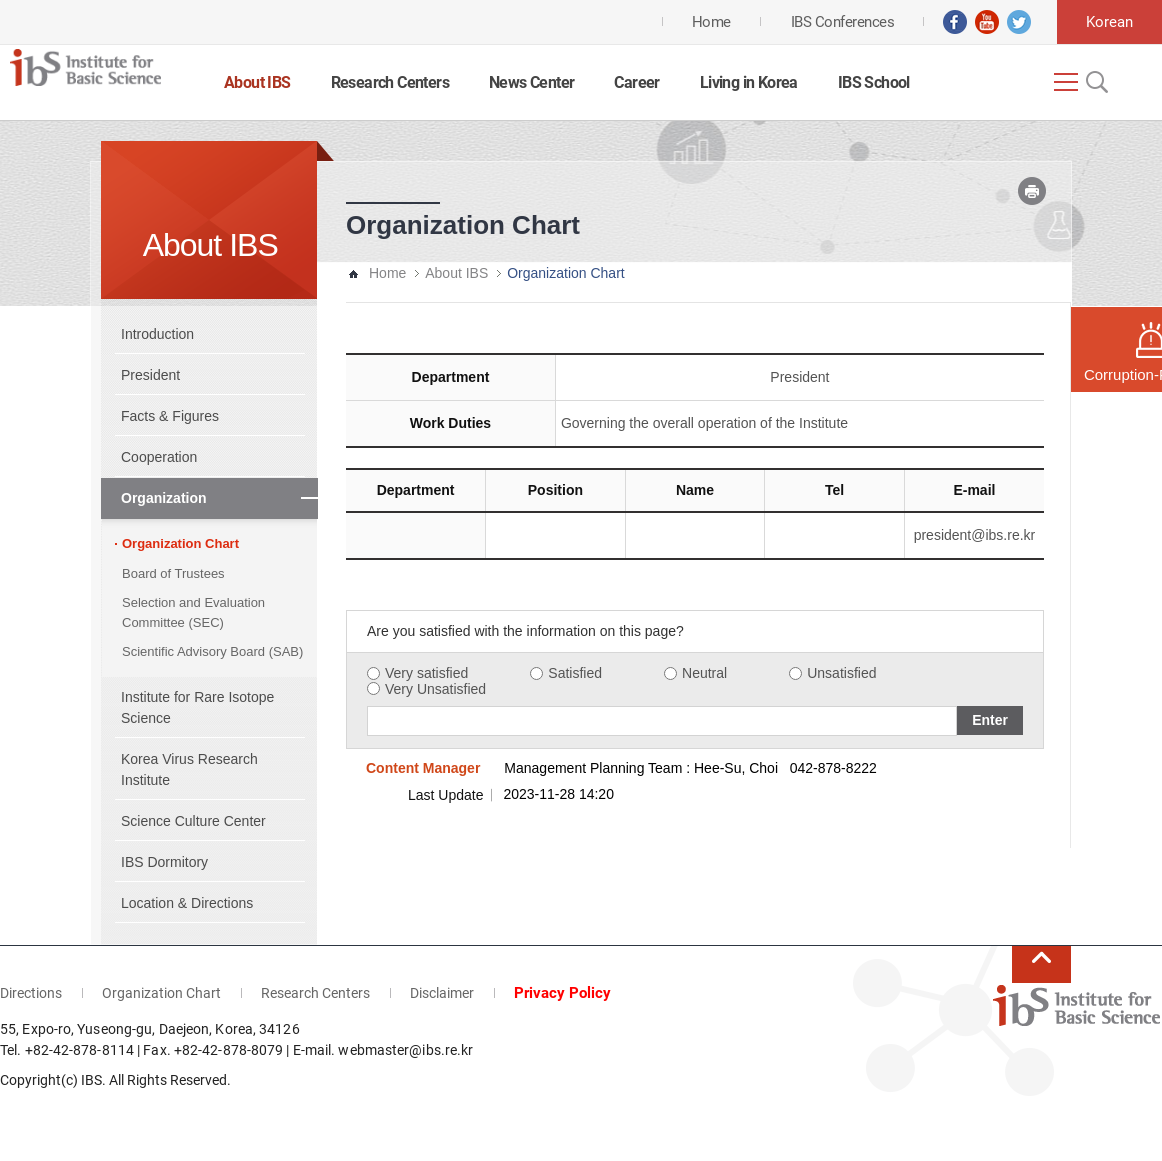 This screenshot has width=1162, height=1161. I want to click on Research Centers, so click(390, 82).